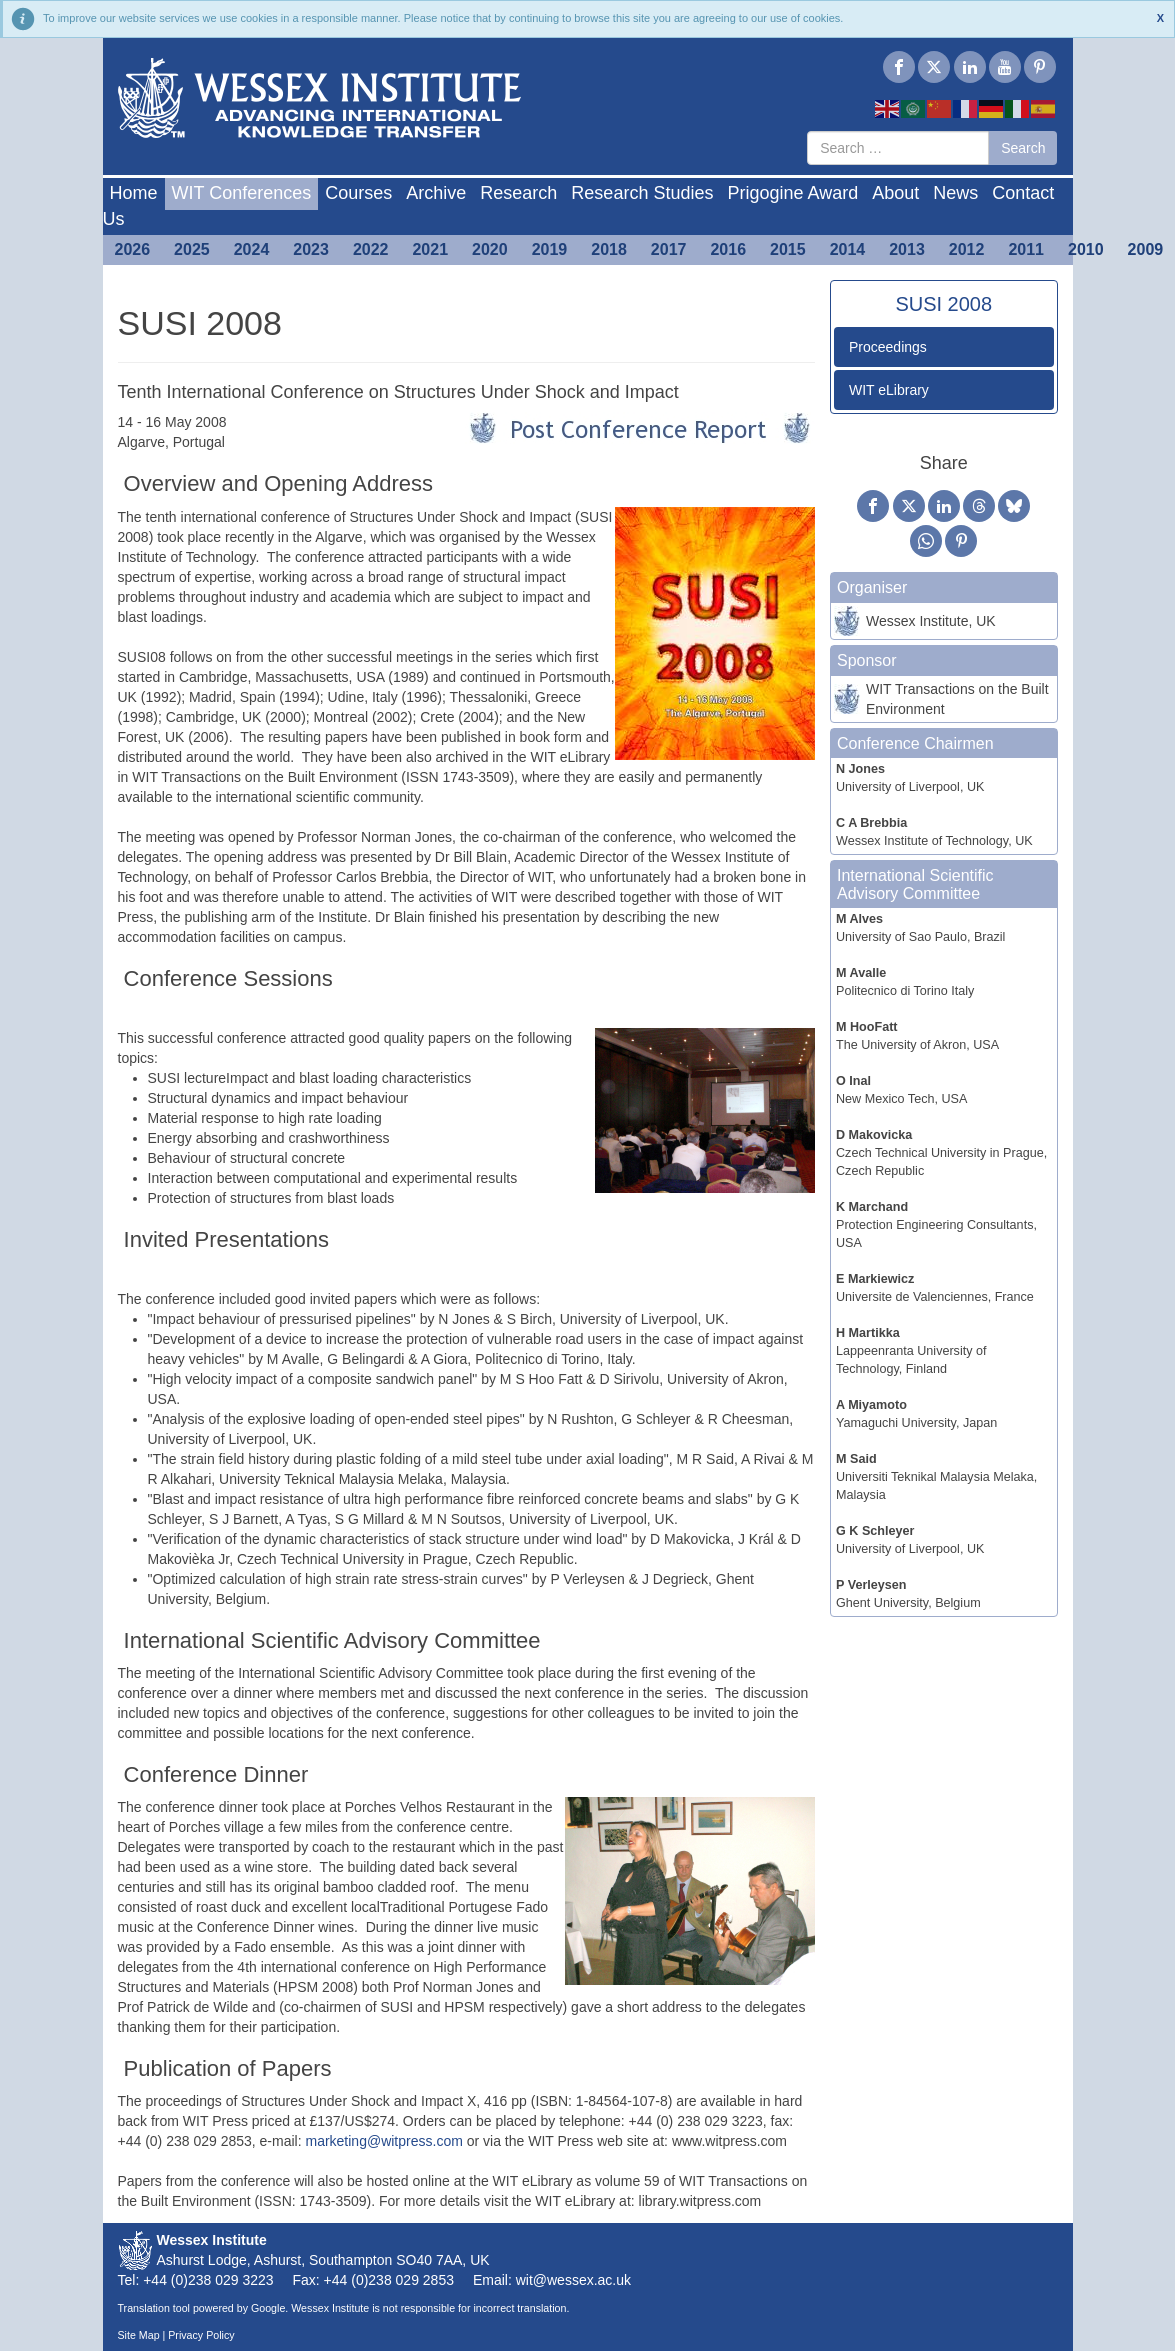 The width and height of the screenshot is (1175, 2351). What do you see at coordinates (888, 347) in the screenshot?
I see `Proceedings` at bounding box center [888, 347].